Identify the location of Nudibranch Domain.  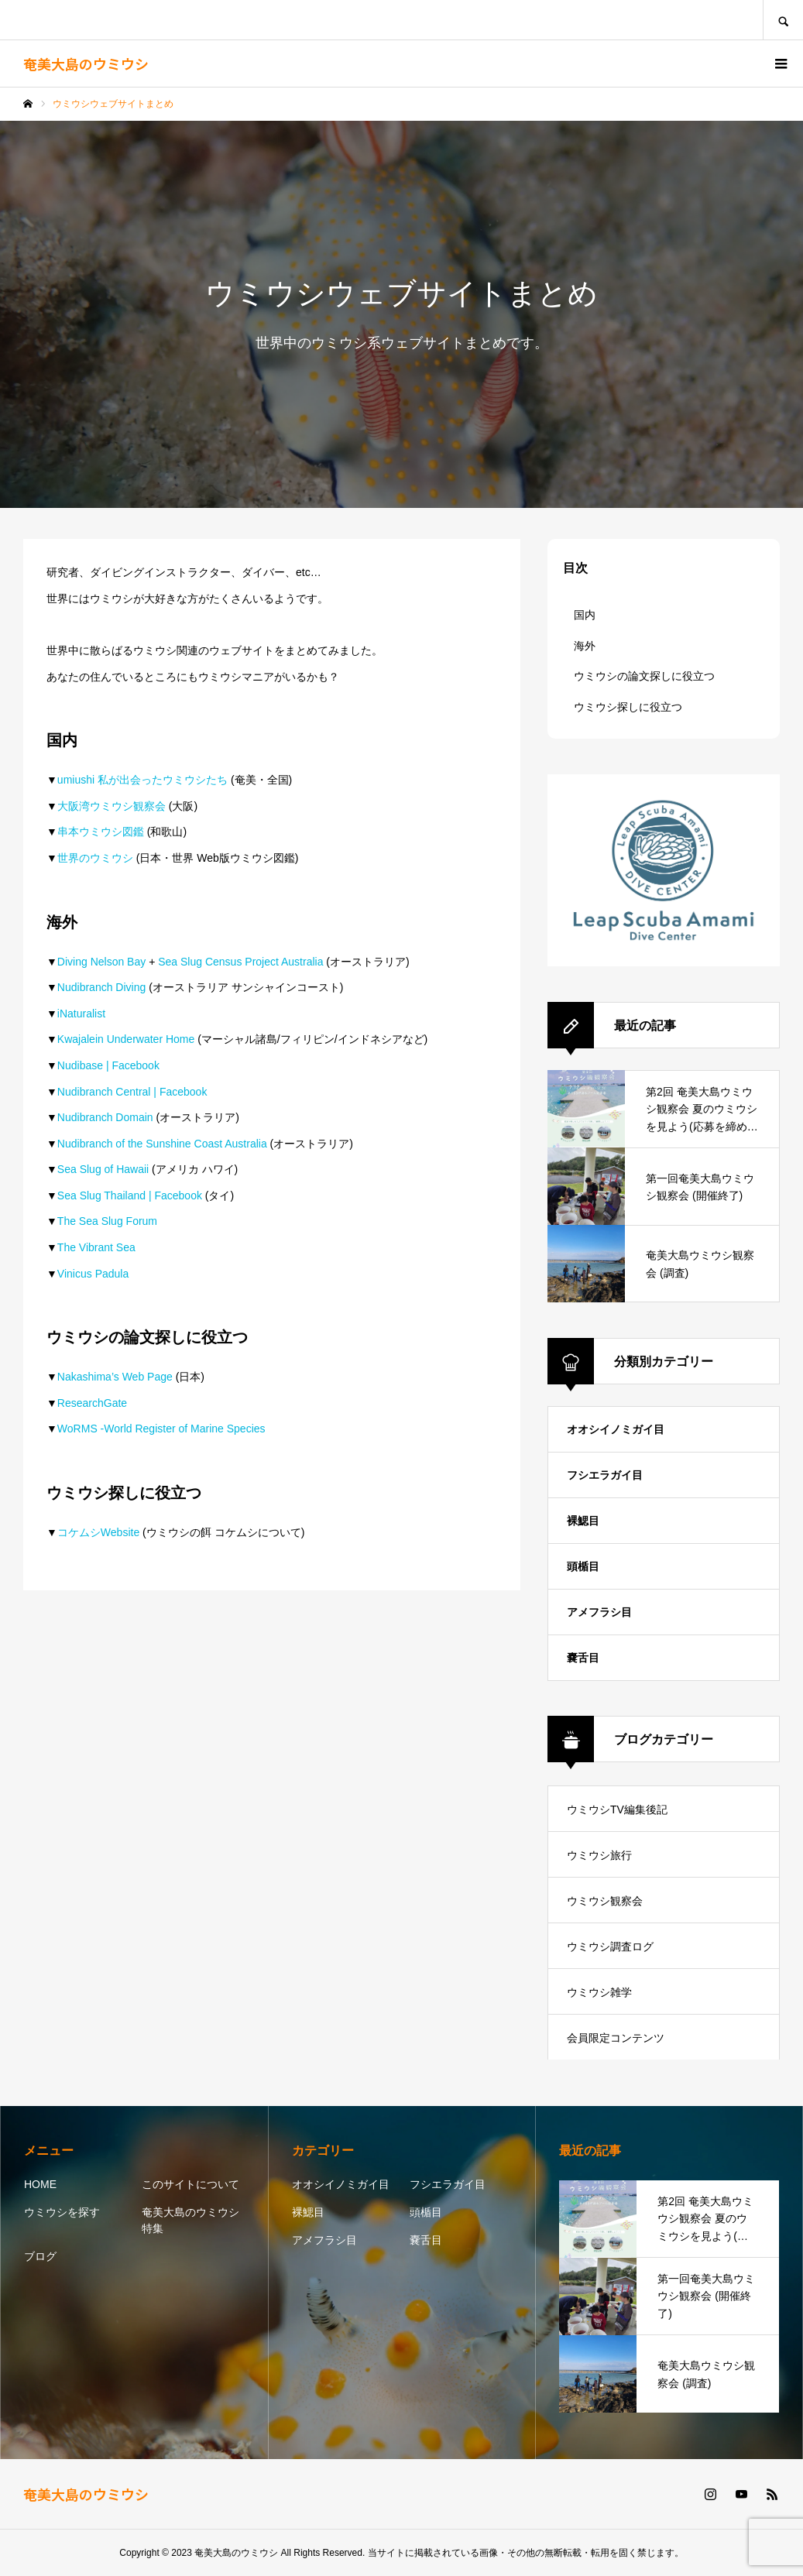
(105, 1117).